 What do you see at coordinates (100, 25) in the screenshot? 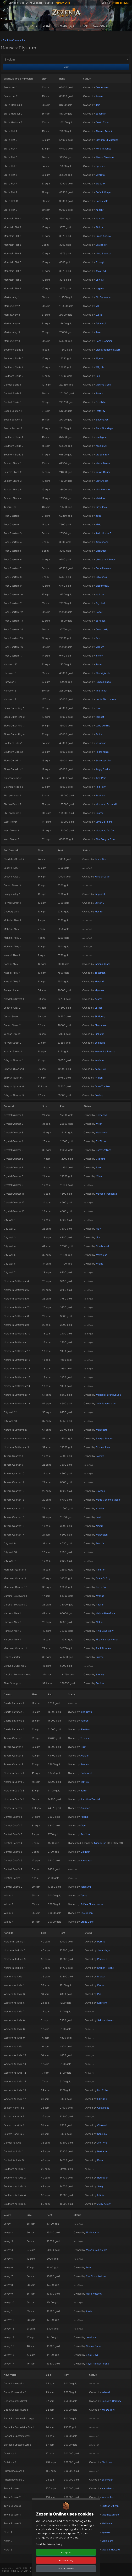
I see `Account` at bounding box center [100, 25].